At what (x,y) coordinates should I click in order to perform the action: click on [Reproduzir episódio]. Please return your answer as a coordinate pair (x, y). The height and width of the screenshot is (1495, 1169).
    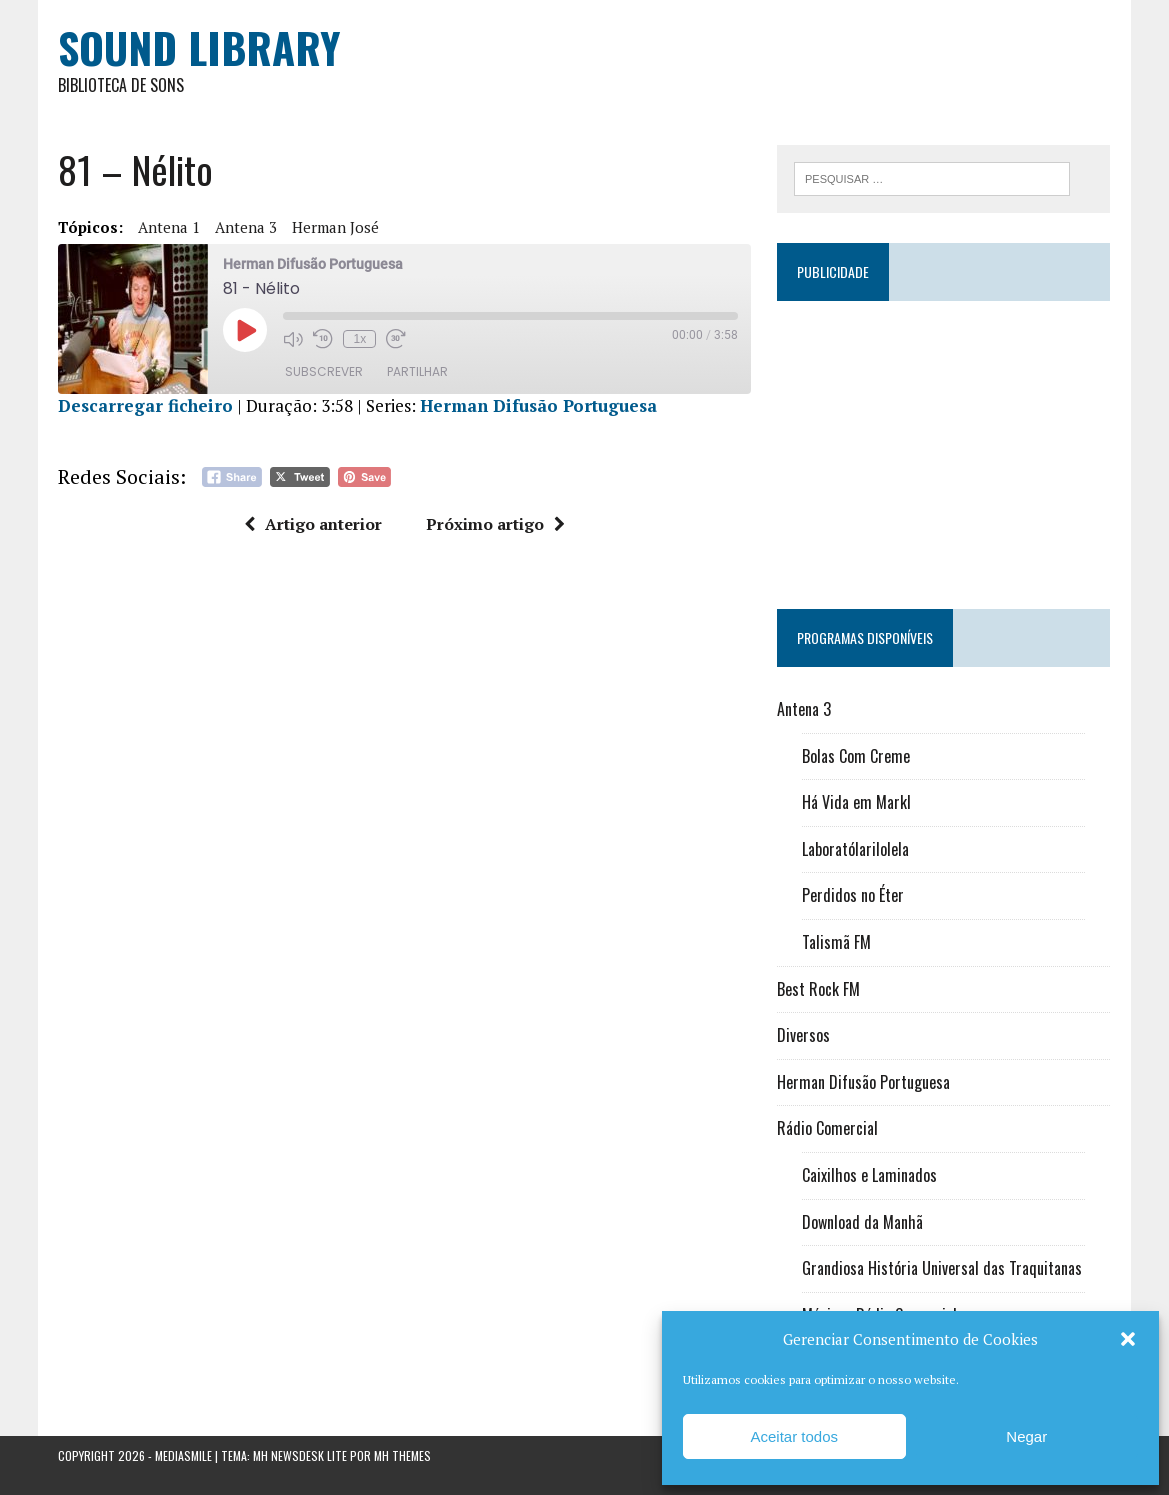
    Looking at the image, I should click on (245, 330).